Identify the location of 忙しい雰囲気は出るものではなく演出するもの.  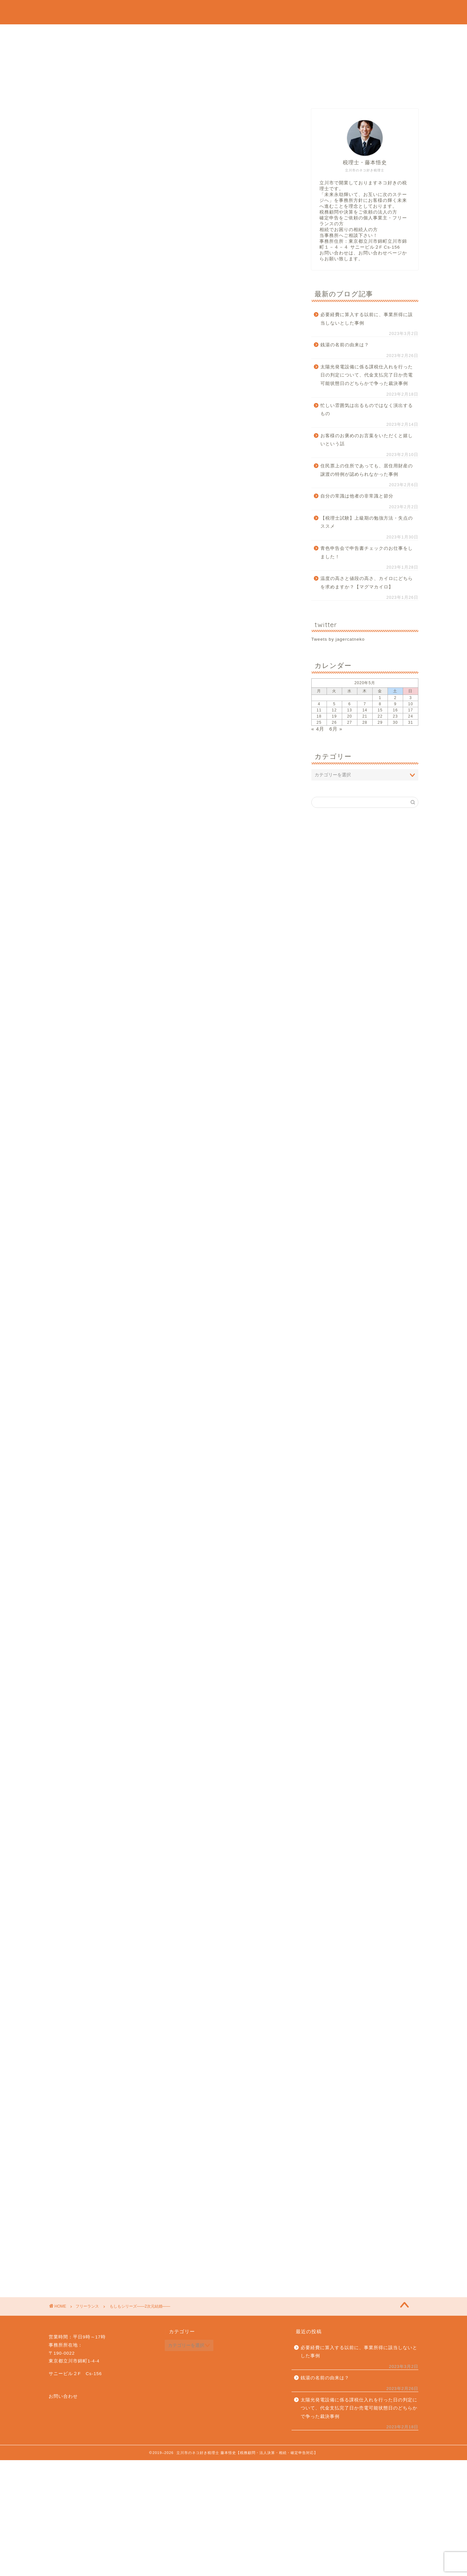
(366, 409).